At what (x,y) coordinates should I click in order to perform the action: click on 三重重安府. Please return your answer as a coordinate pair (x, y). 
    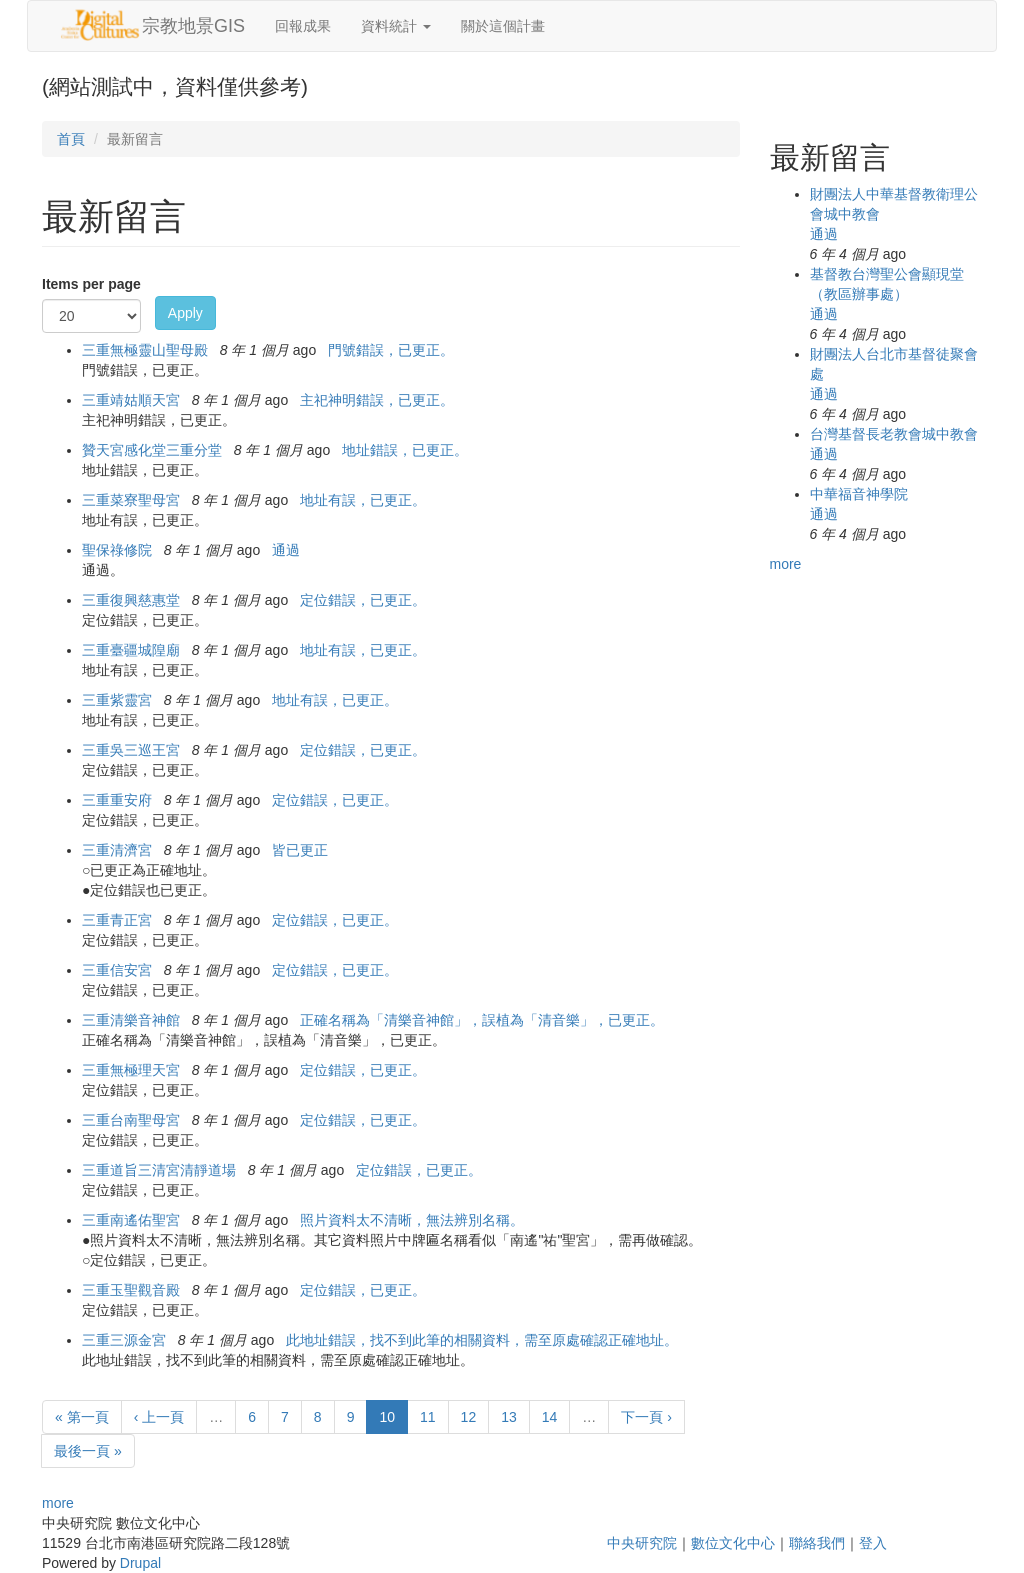
    Looking at the image, I should click on (117, 800).